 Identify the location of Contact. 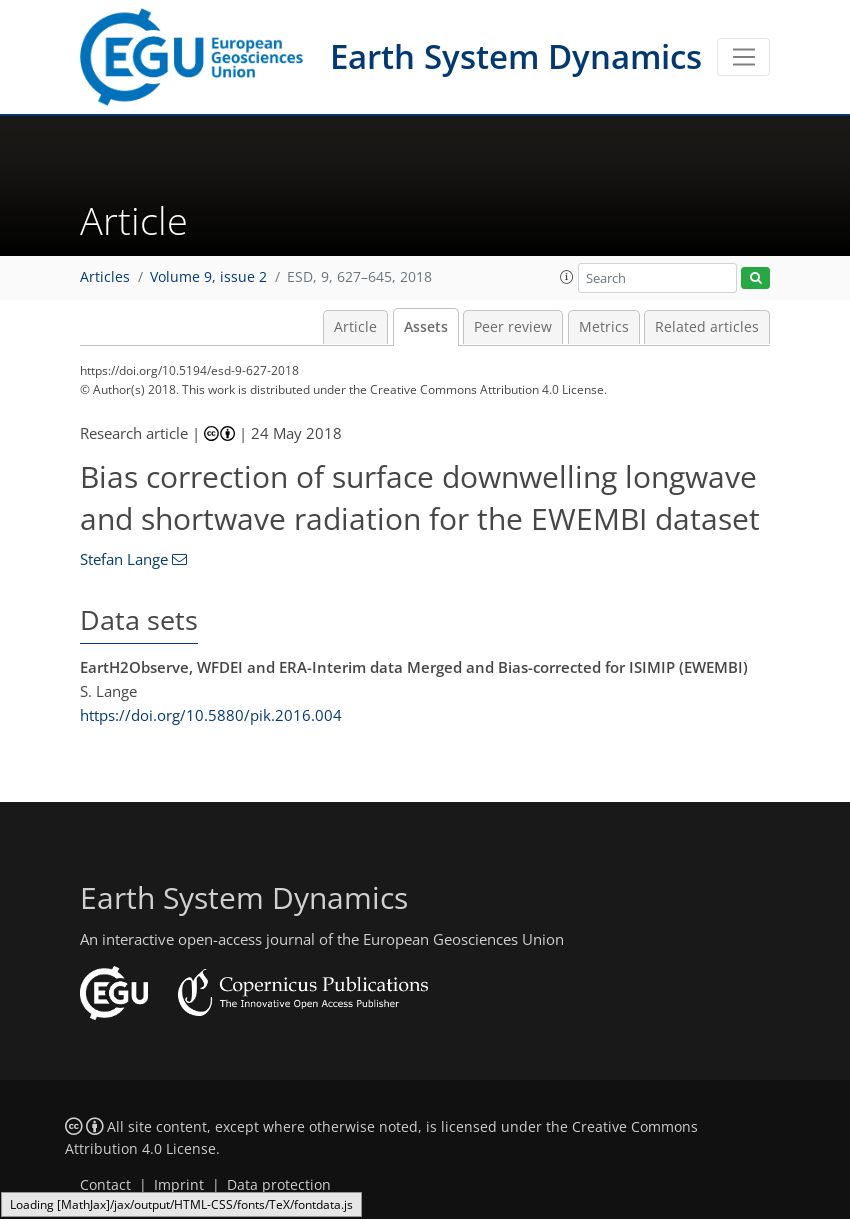
(105, 1185).